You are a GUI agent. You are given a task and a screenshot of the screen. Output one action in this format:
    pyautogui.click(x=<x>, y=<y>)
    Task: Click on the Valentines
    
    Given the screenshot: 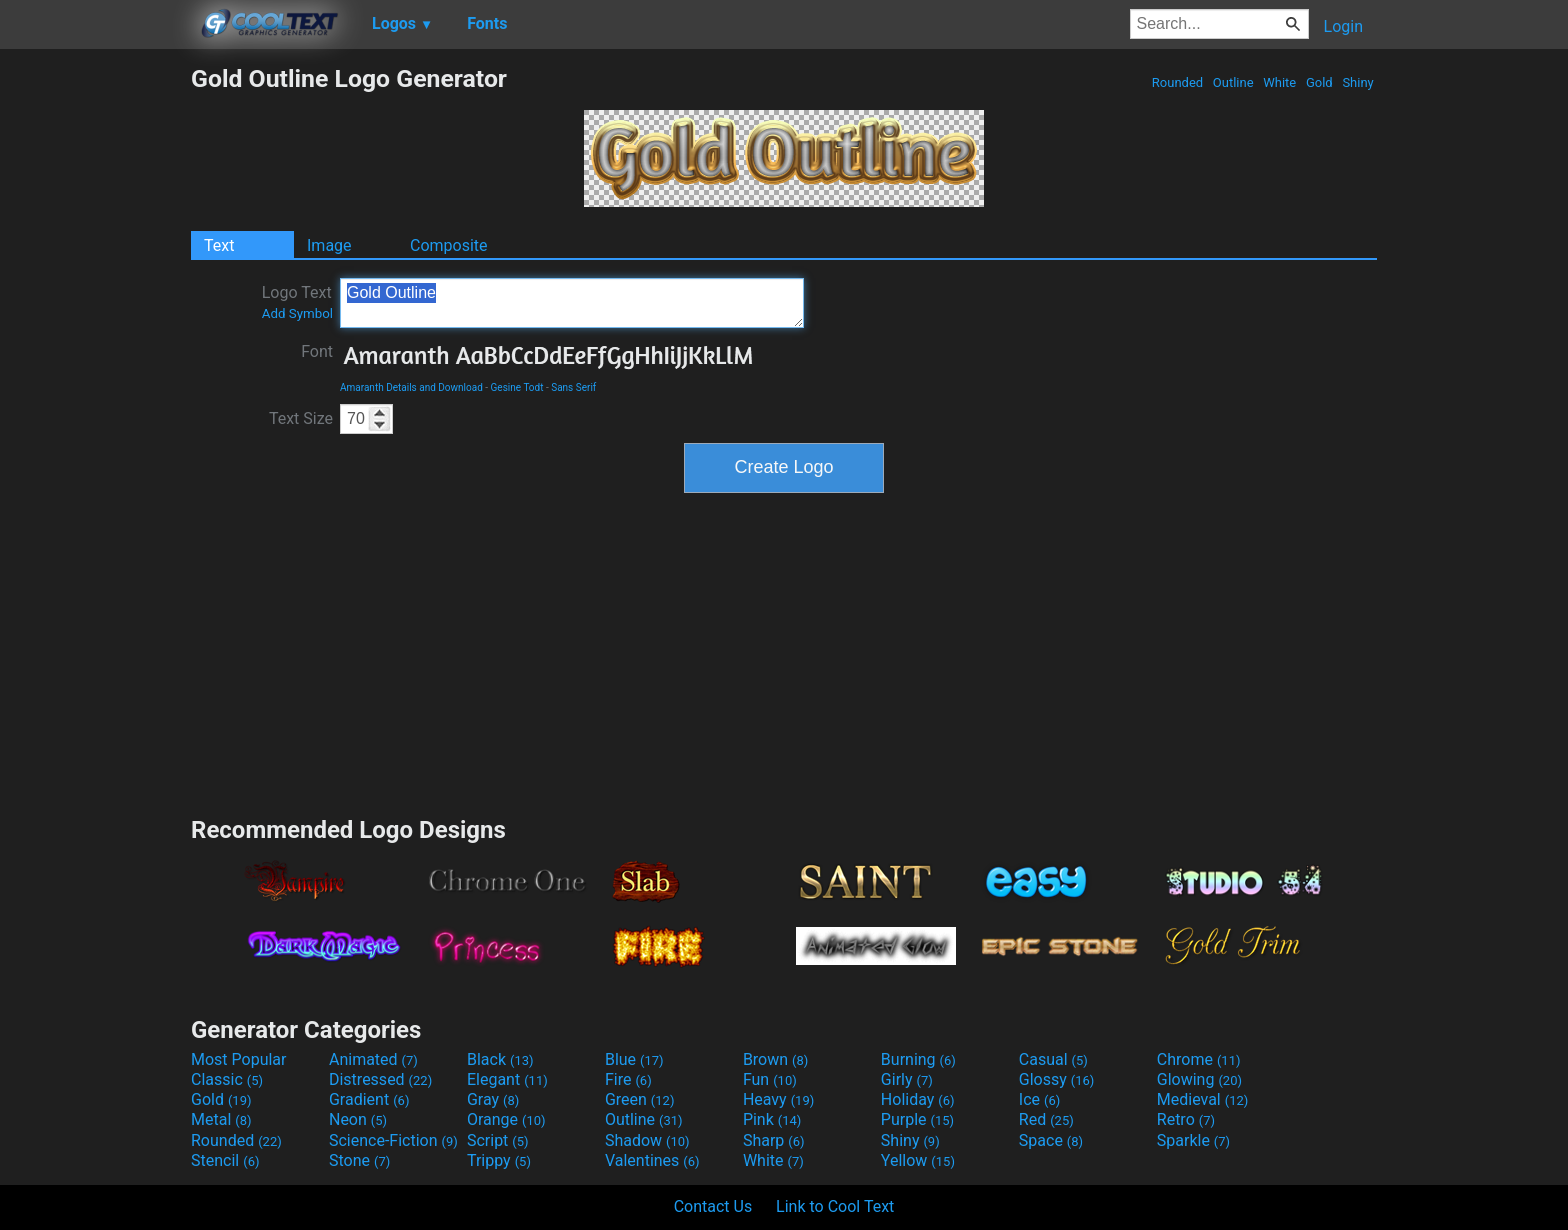 What is the action you would take?
    pyautogui.click(x=652, y=1160)
    